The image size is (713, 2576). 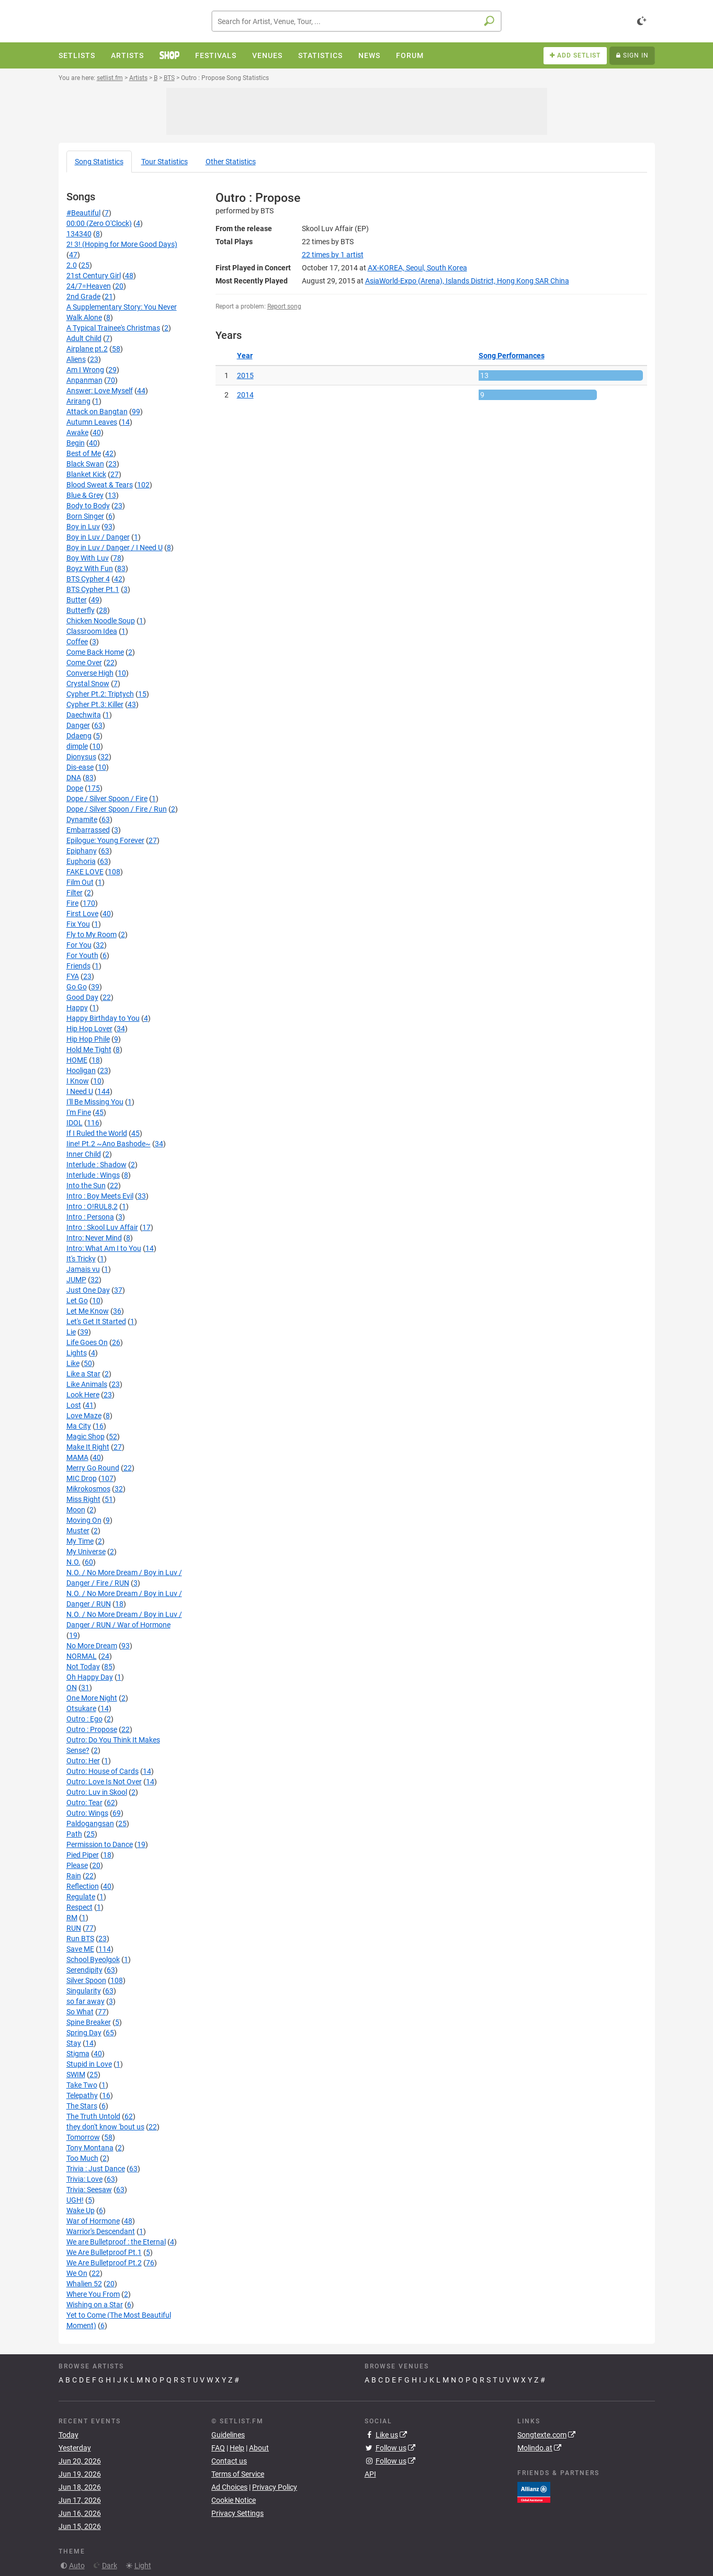 What do you see at coordinates (80, 882) in the screenshot?
I see `Film Out` at bounding box center [80, 882].